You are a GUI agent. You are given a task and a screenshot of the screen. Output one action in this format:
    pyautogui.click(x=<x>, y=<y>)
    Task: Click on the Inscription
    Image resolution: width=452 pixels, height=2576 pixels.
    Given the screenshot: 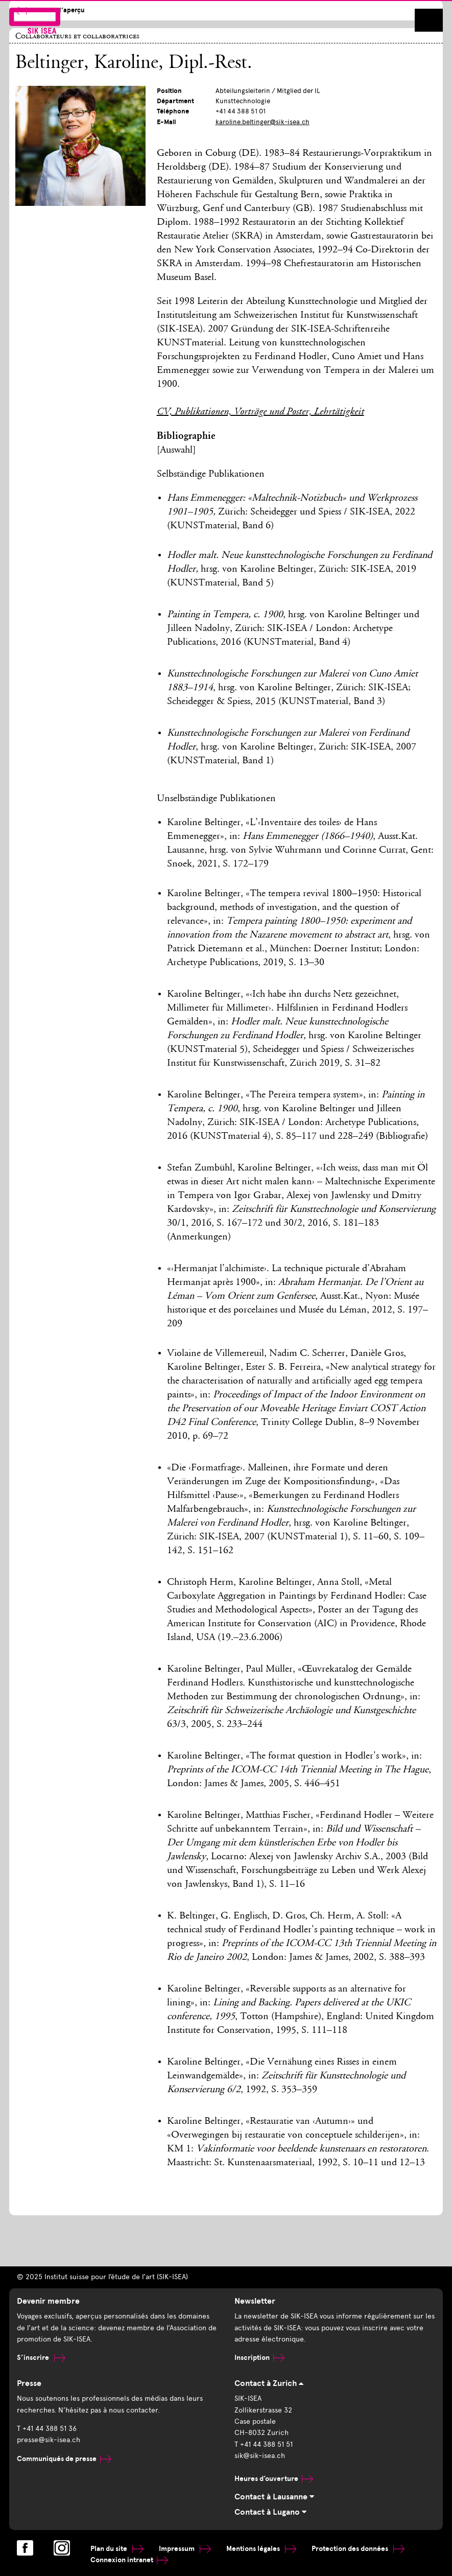 What is the action you would take?
    pyautogui.click(x=259, y=2357)
    